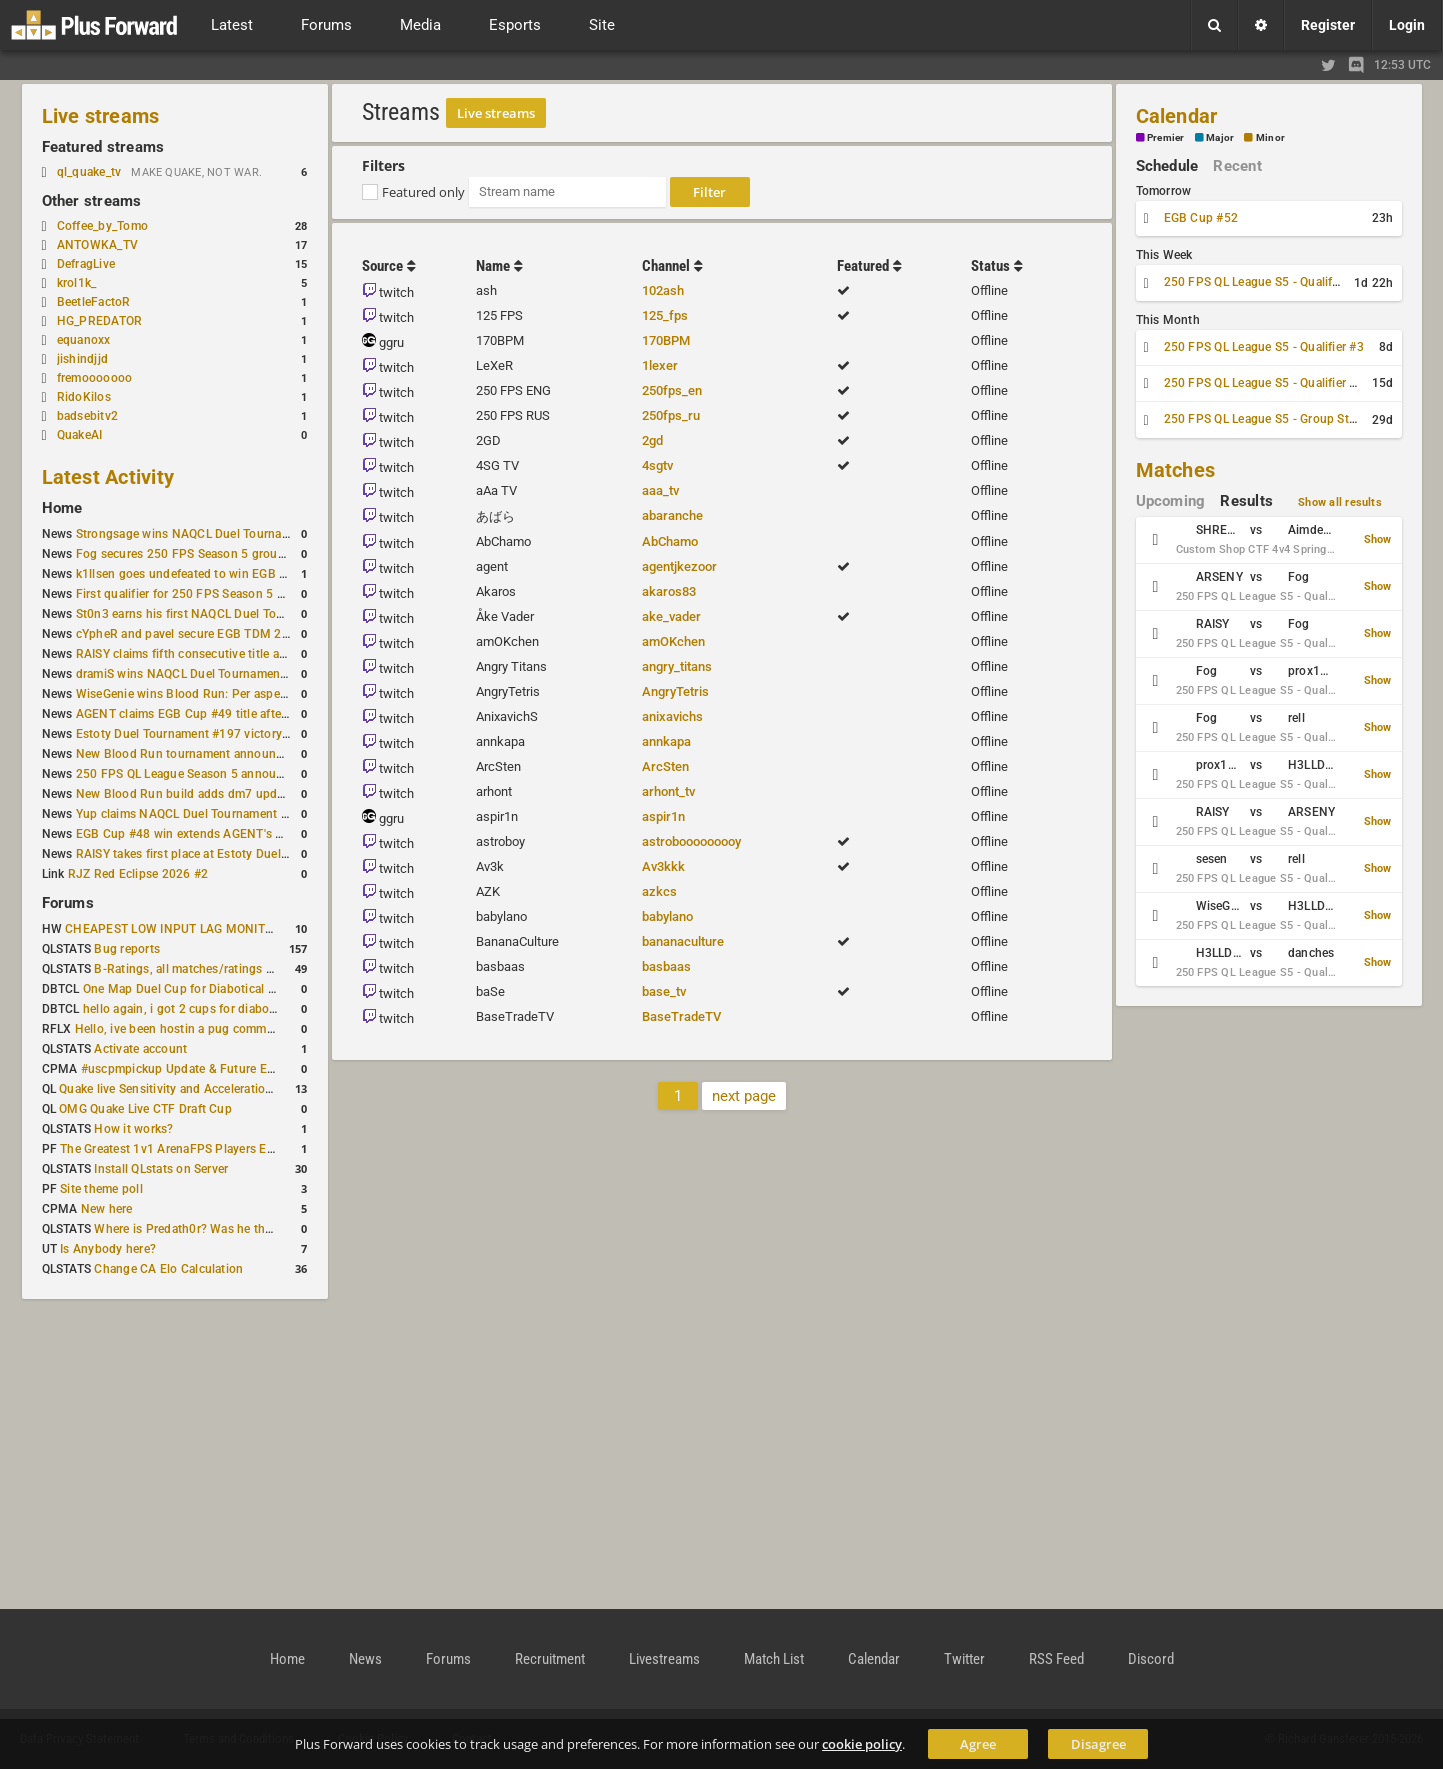 Image resolution: width=1443 pixels, height=1769 pixels. What do you see at coordinates (215, 634) in the screenshot?
I see `cYpheR and pavel secure EGB TDM 2v2 #3 victory` at bounding box center [215, 634].